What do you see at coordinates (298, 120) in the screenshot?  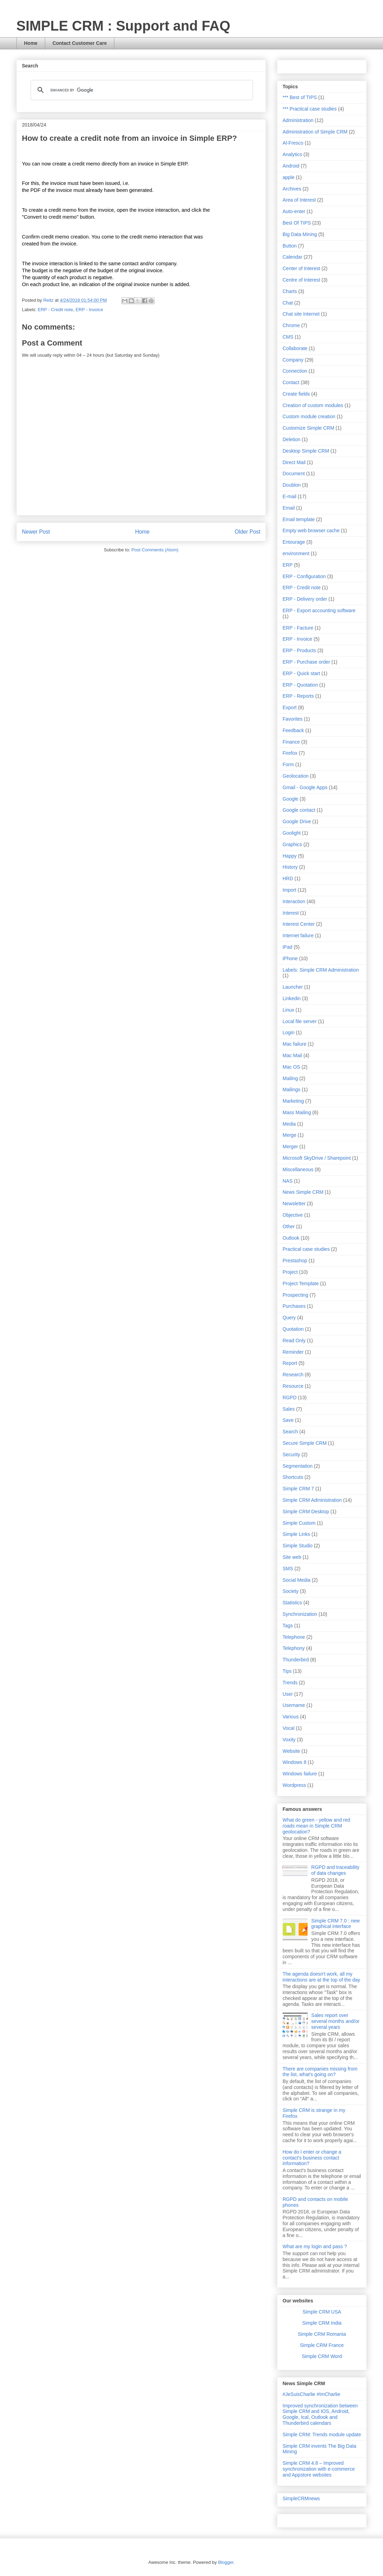 I see `Administration` at bounding box center [298, 120].